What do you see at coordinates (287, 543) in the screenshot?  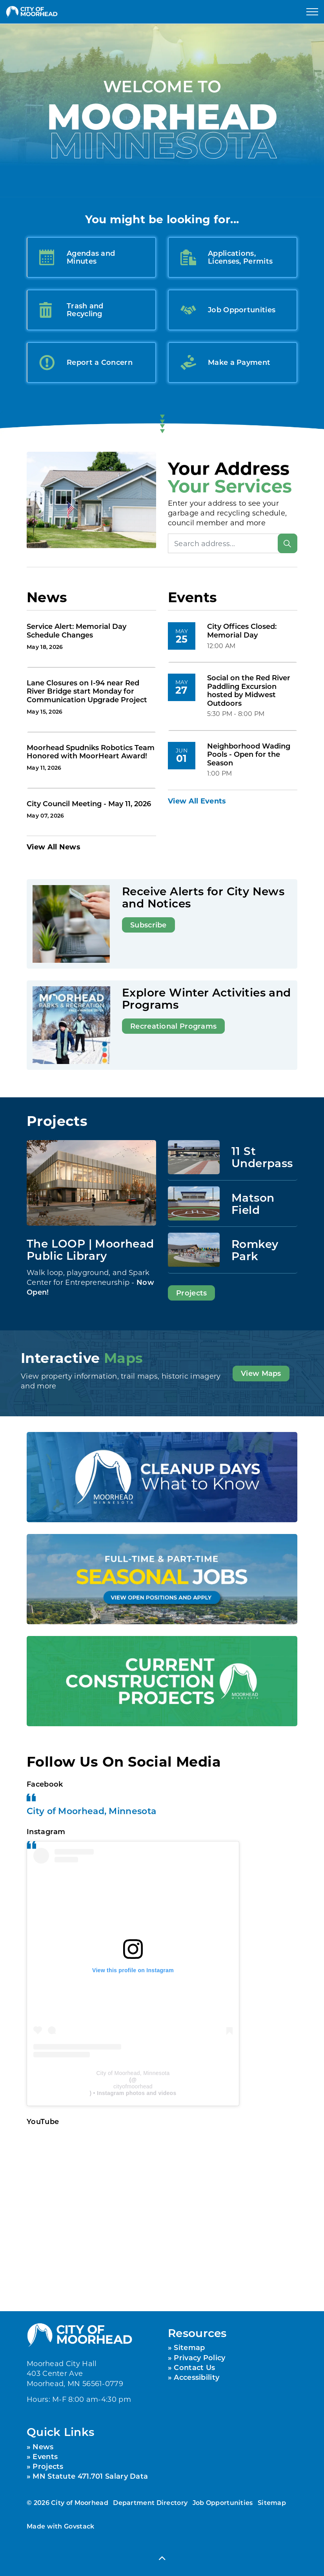 I see `[Search]` at bounding box center [287, 543].